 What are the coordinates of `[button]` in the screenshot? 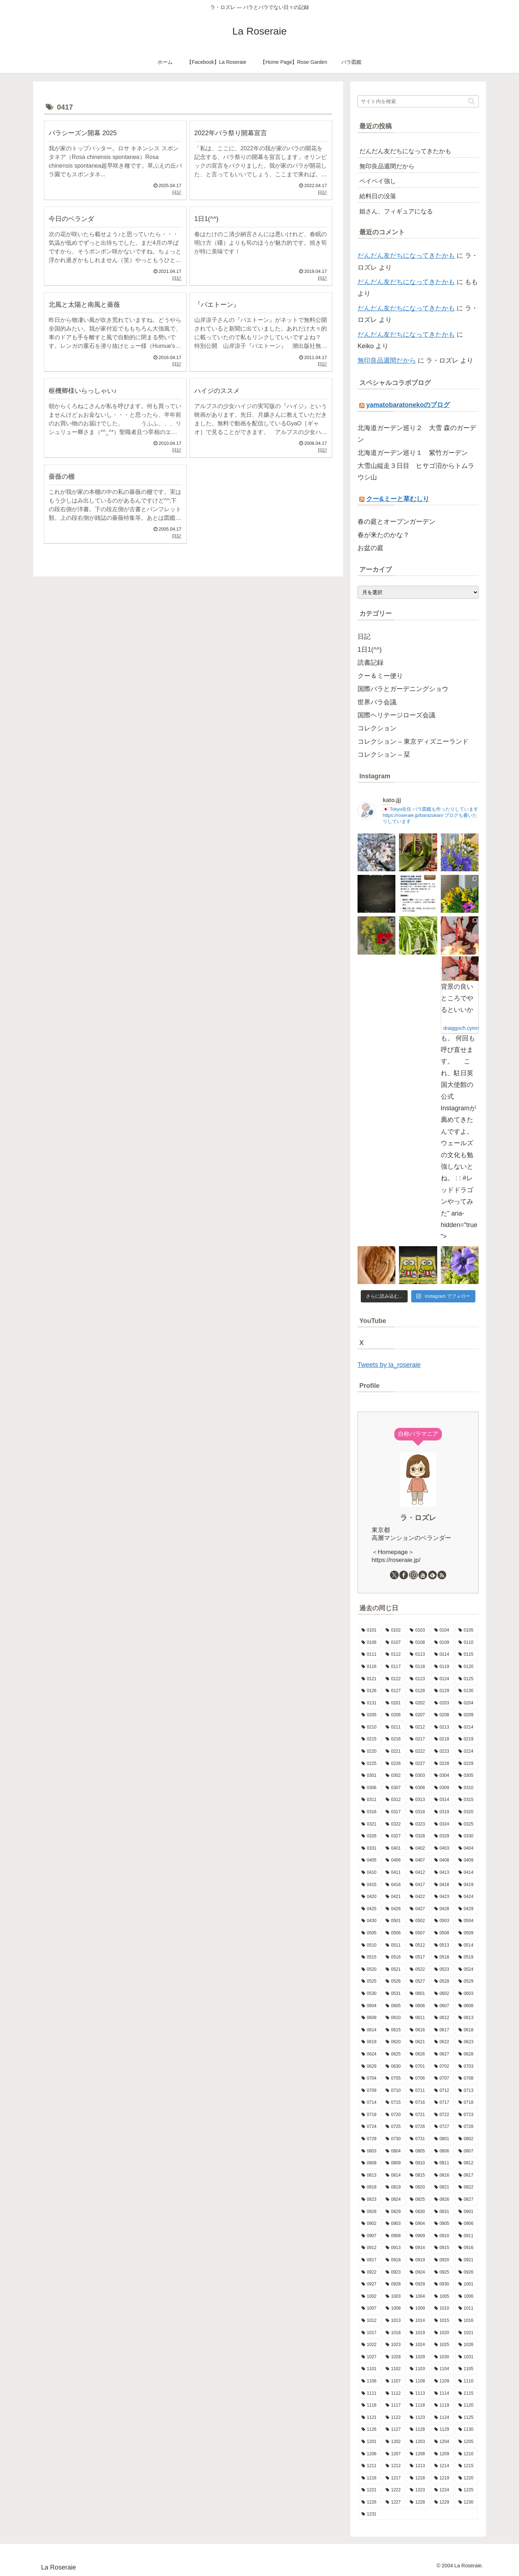 It's located at (471, 101).